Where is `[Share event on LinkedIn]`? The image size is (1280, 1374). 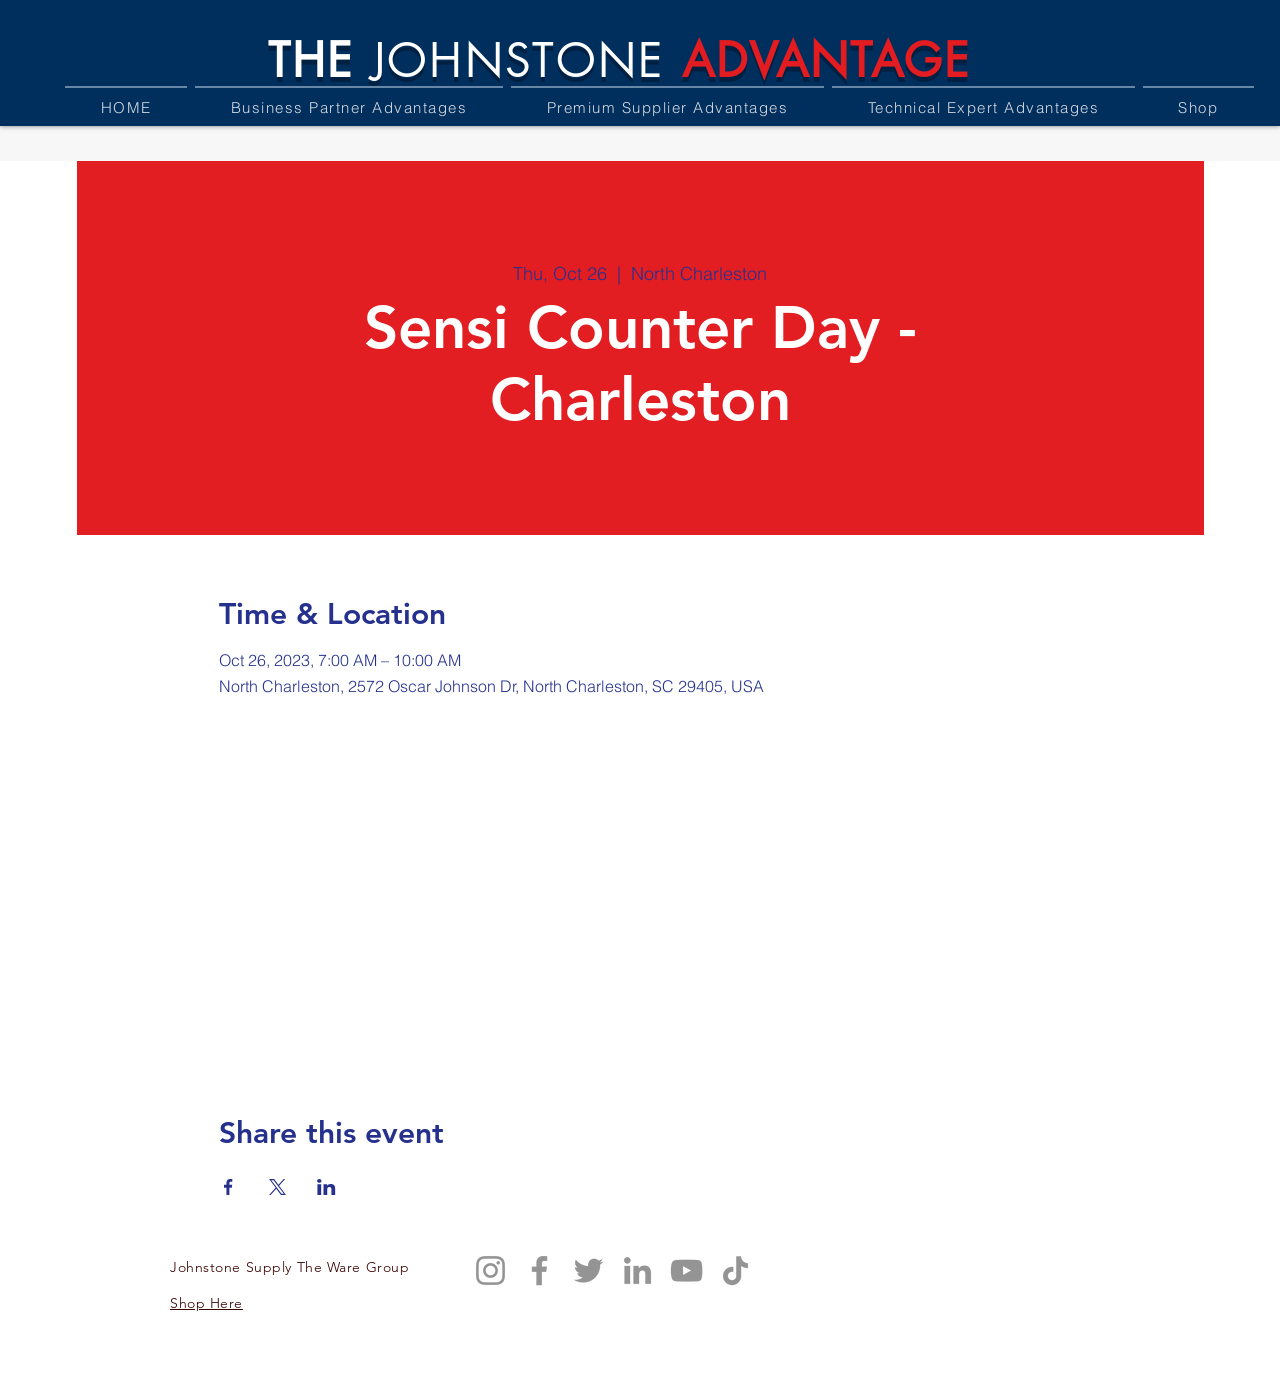 [Share event on LinkedIn] is located at coordinates (326, 1187).